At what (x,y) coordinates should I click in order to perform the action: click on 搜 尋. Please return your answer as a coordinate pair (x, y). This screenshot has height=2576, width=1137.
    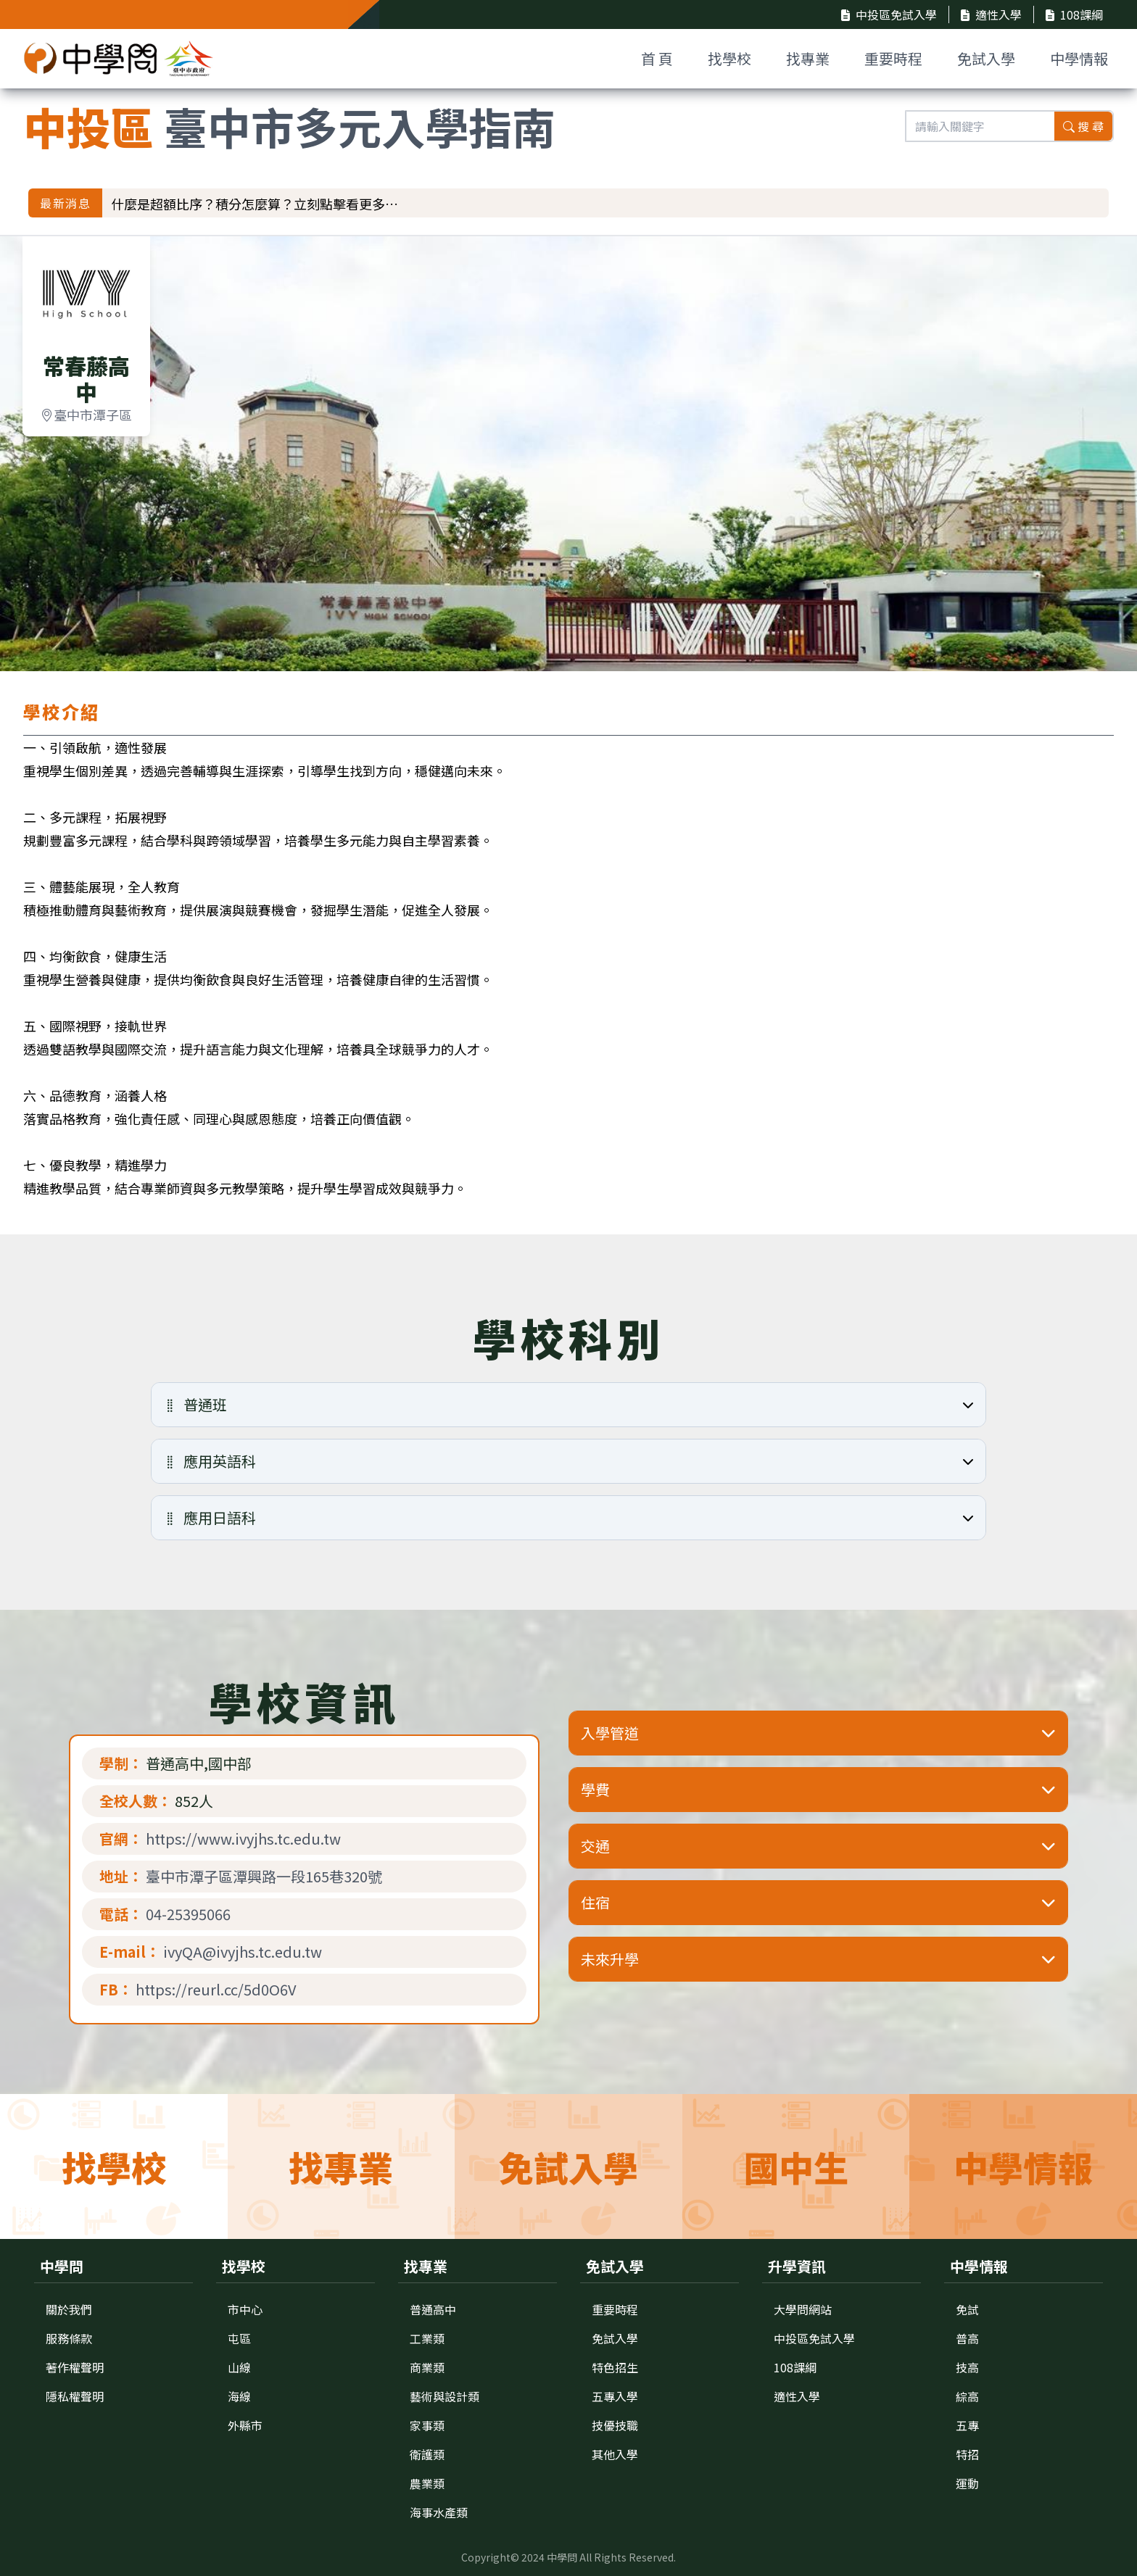
    Looking at the image, I should click on (1083, 126).